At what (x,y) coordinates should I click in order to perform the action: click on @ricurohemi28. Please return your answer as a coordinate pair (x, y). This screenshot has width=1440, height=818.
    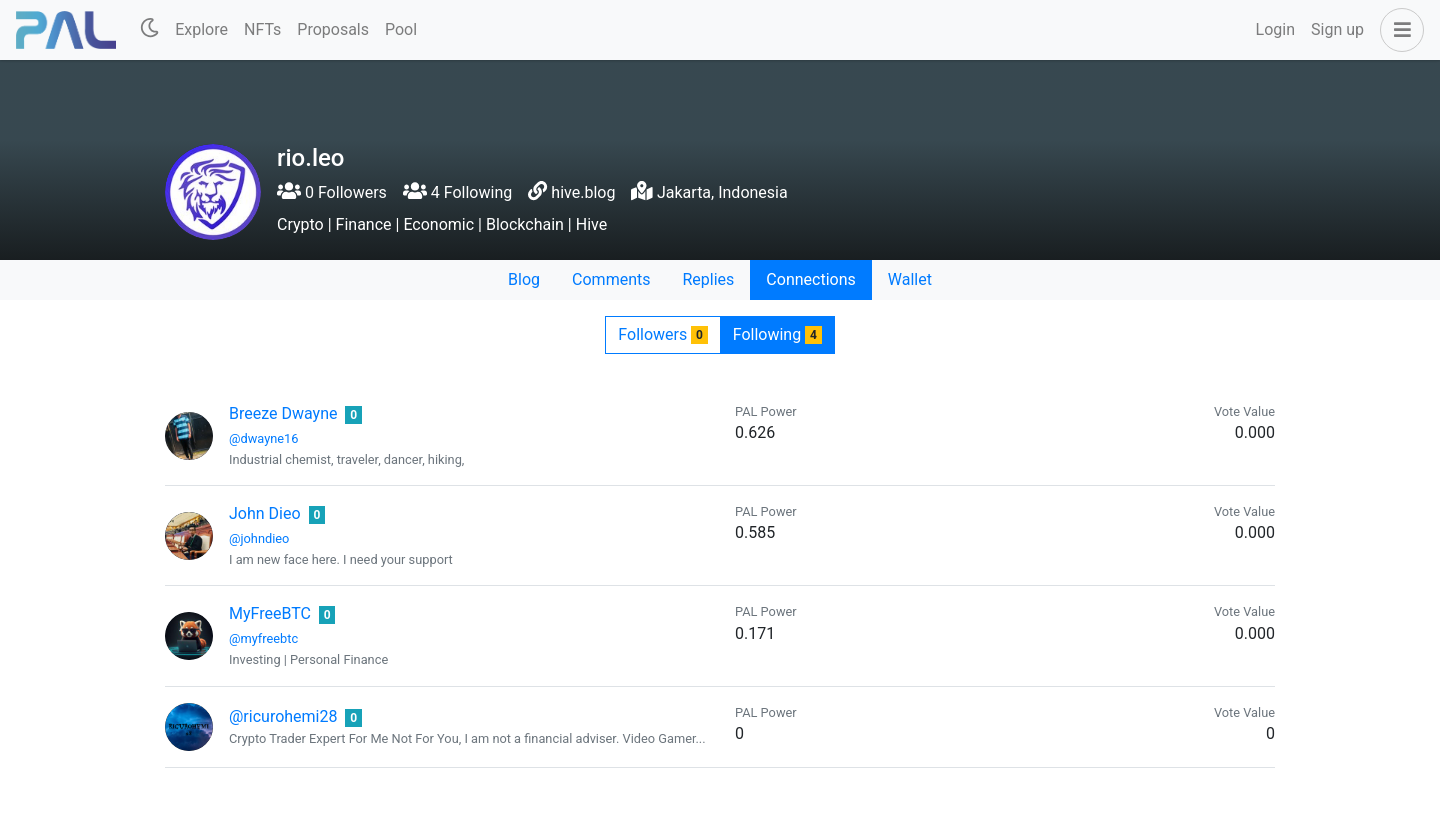
    Looking at the image, I should click on (283, 716).